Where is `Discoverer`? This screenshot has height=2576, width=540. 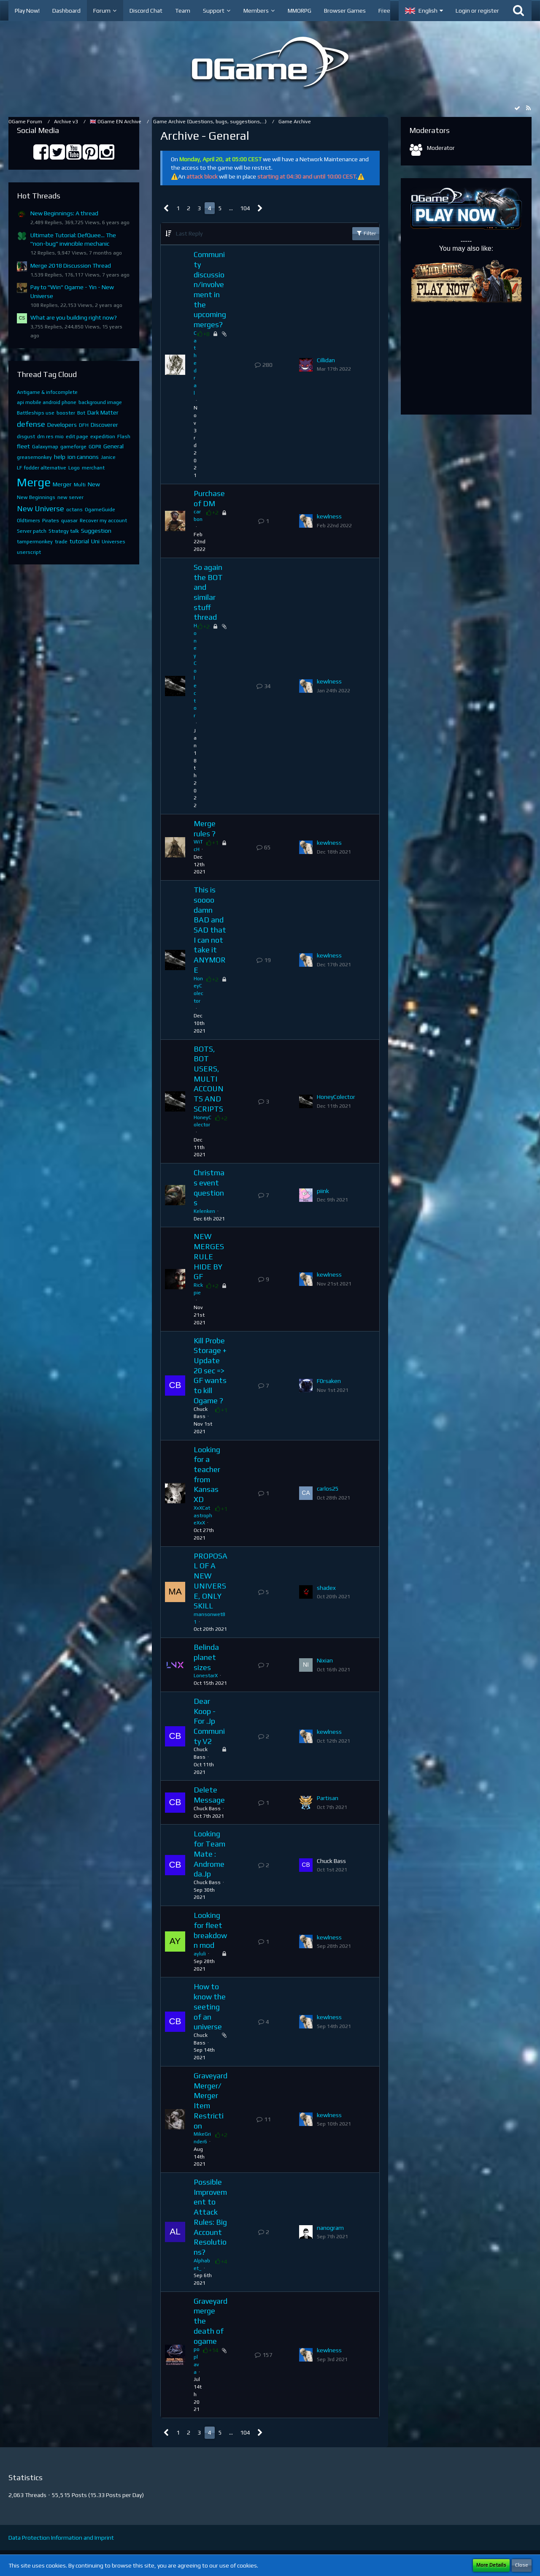
Discoverer is located at coordinates (104, 424).